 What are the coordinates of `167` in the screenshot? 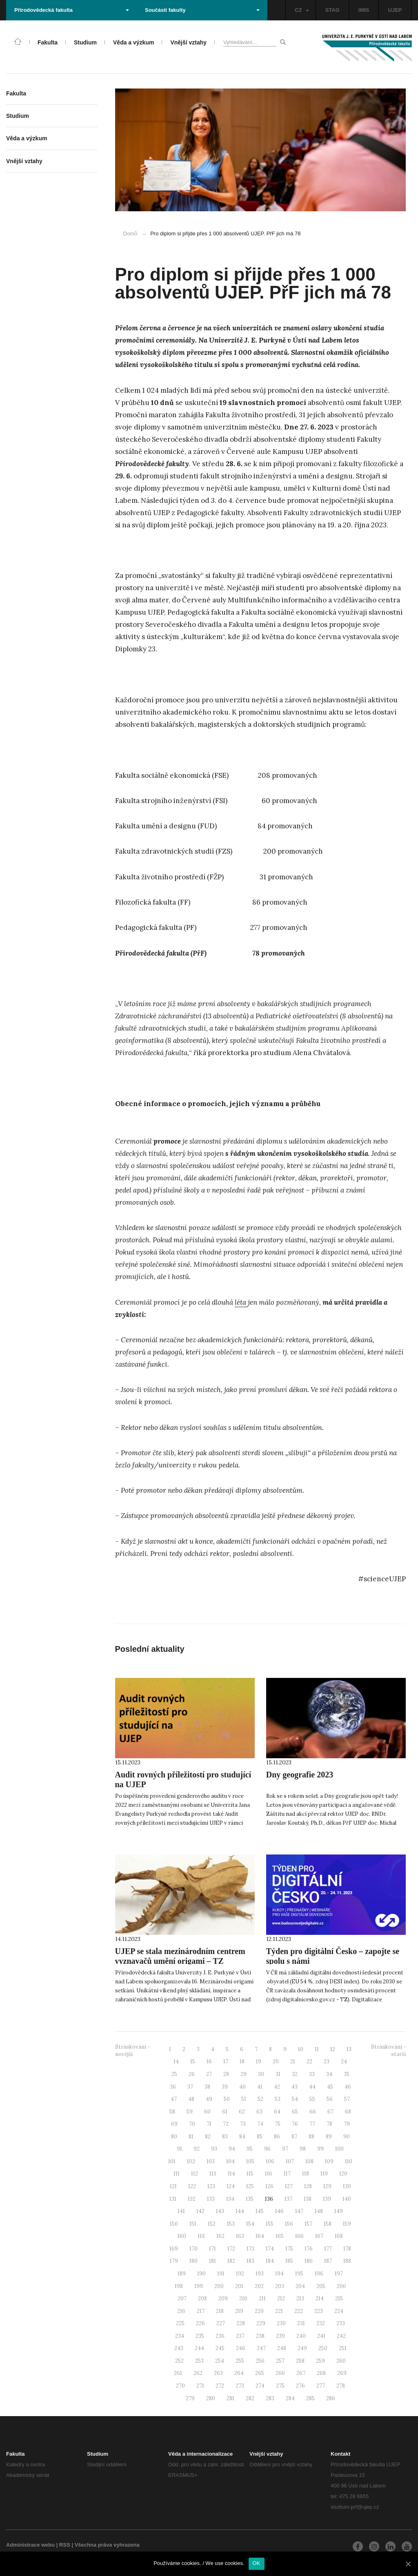 It's located at (319, 2236).